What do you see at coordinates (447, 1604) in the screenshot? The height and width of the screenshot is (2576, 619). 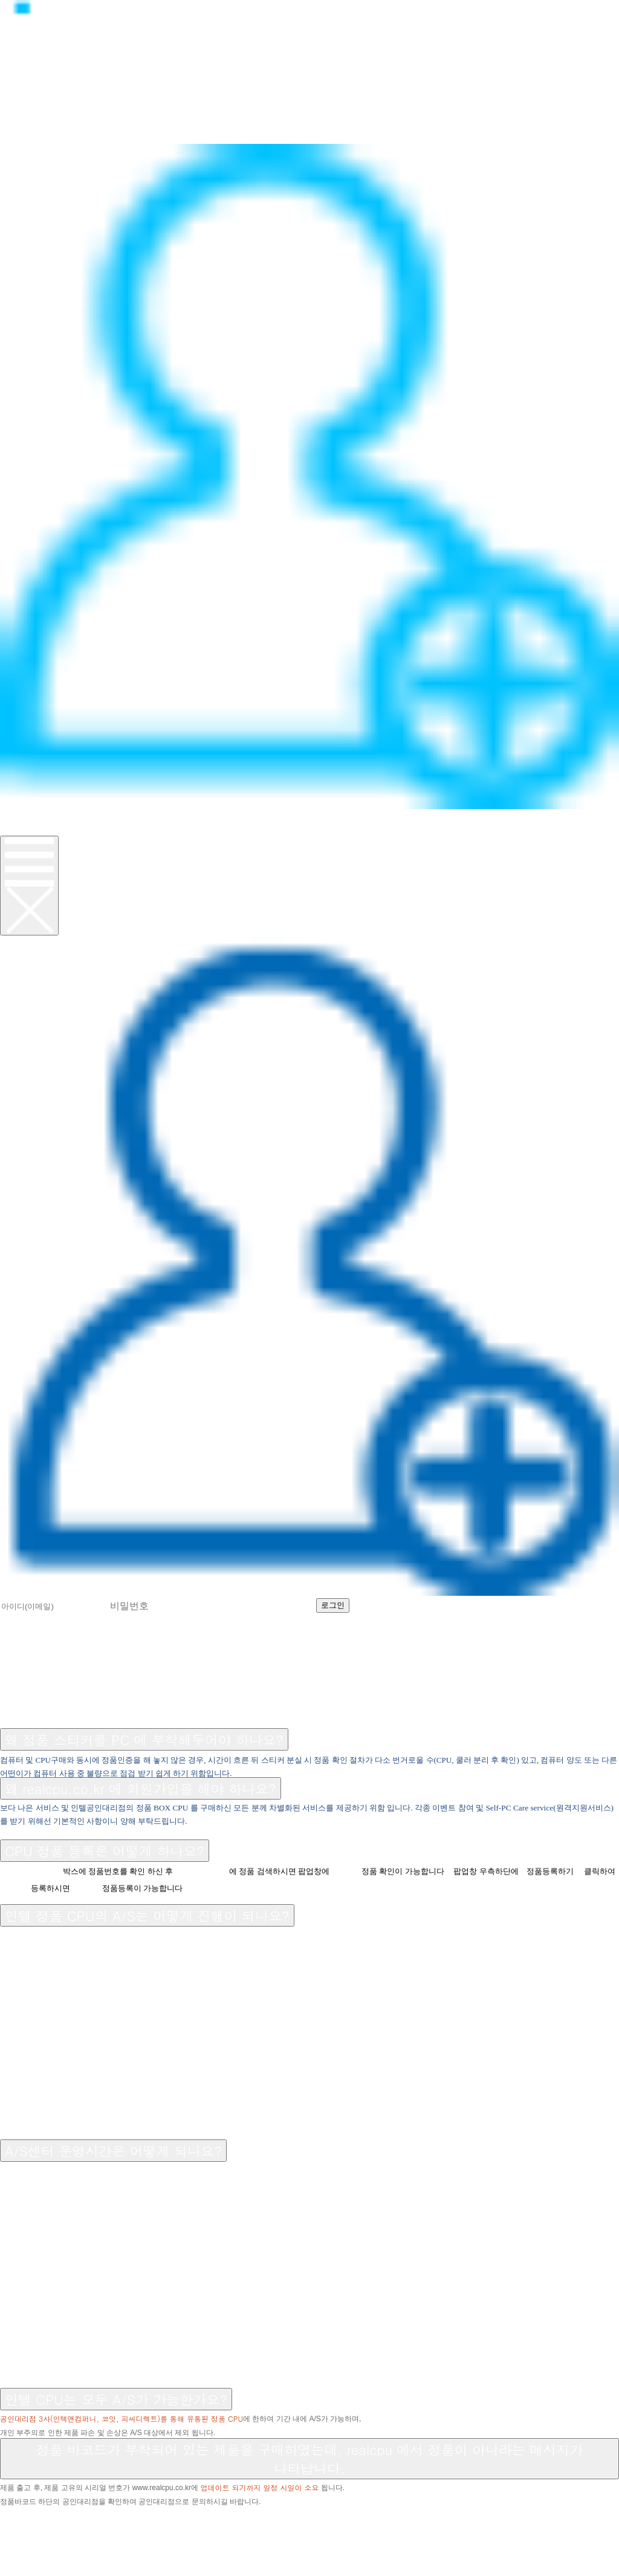 I see `아이디 찾기` at bounding box center [447, 1604].